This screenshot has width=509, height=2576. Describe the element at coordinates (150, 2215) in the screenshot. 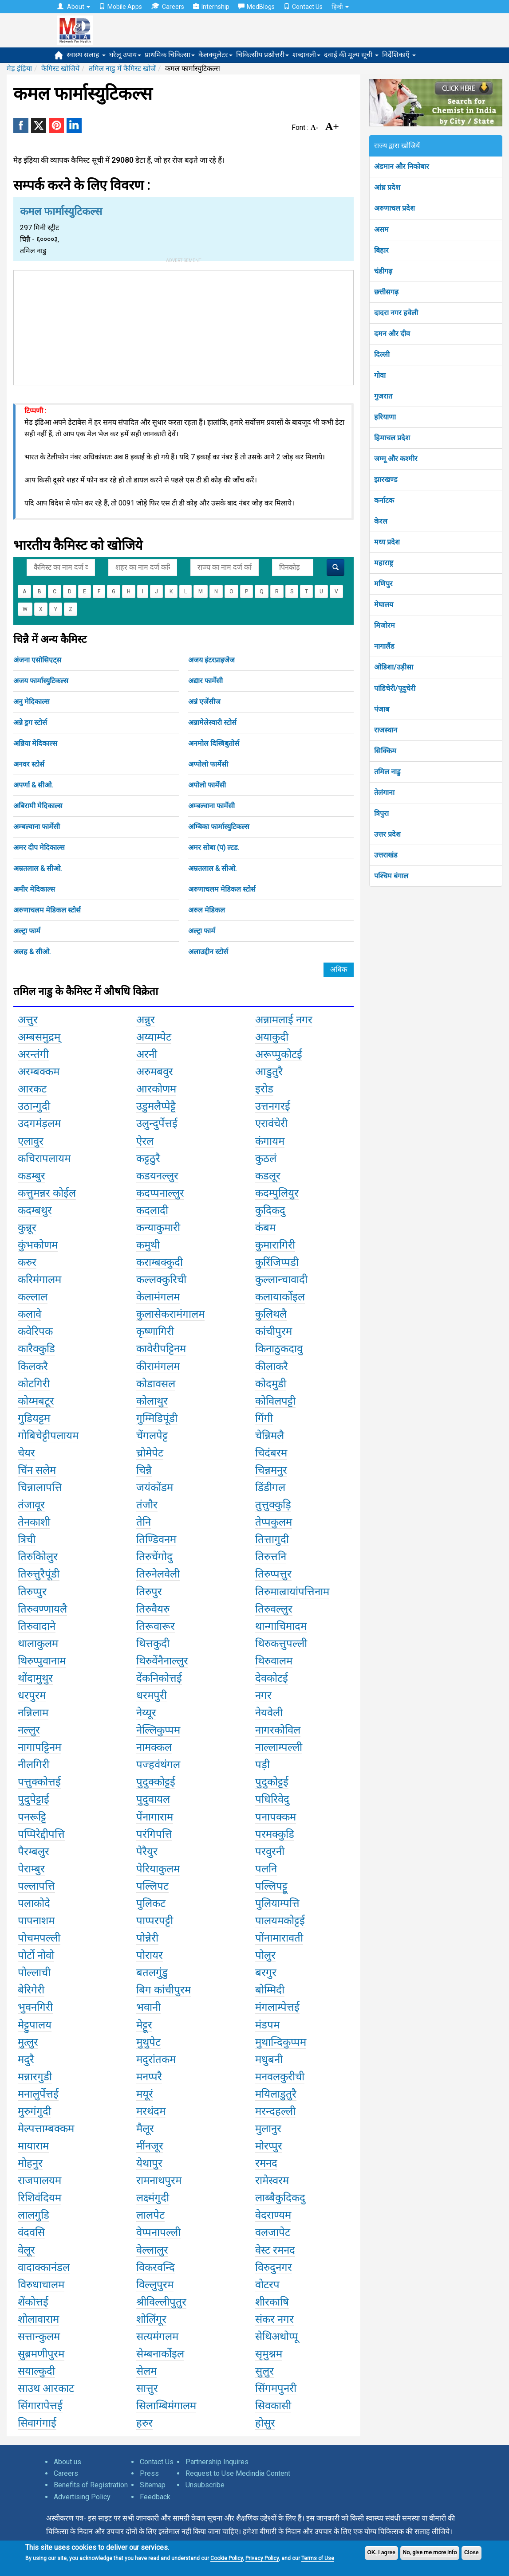

I see `लालपेट` at that location.